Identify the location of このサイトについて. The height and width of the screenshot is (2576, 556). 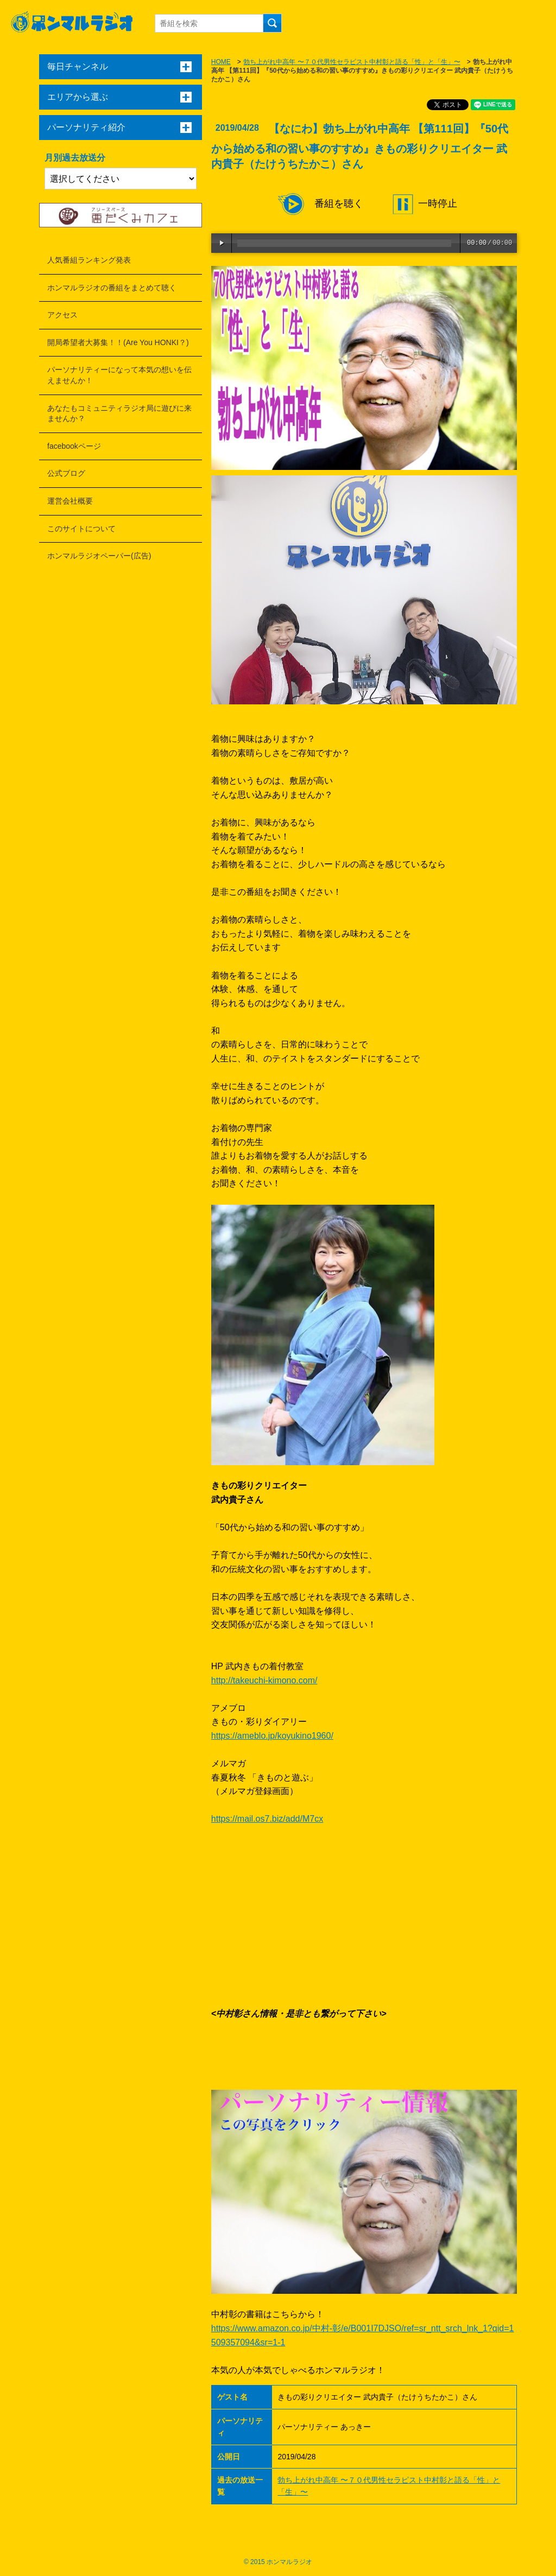
(81, 528).